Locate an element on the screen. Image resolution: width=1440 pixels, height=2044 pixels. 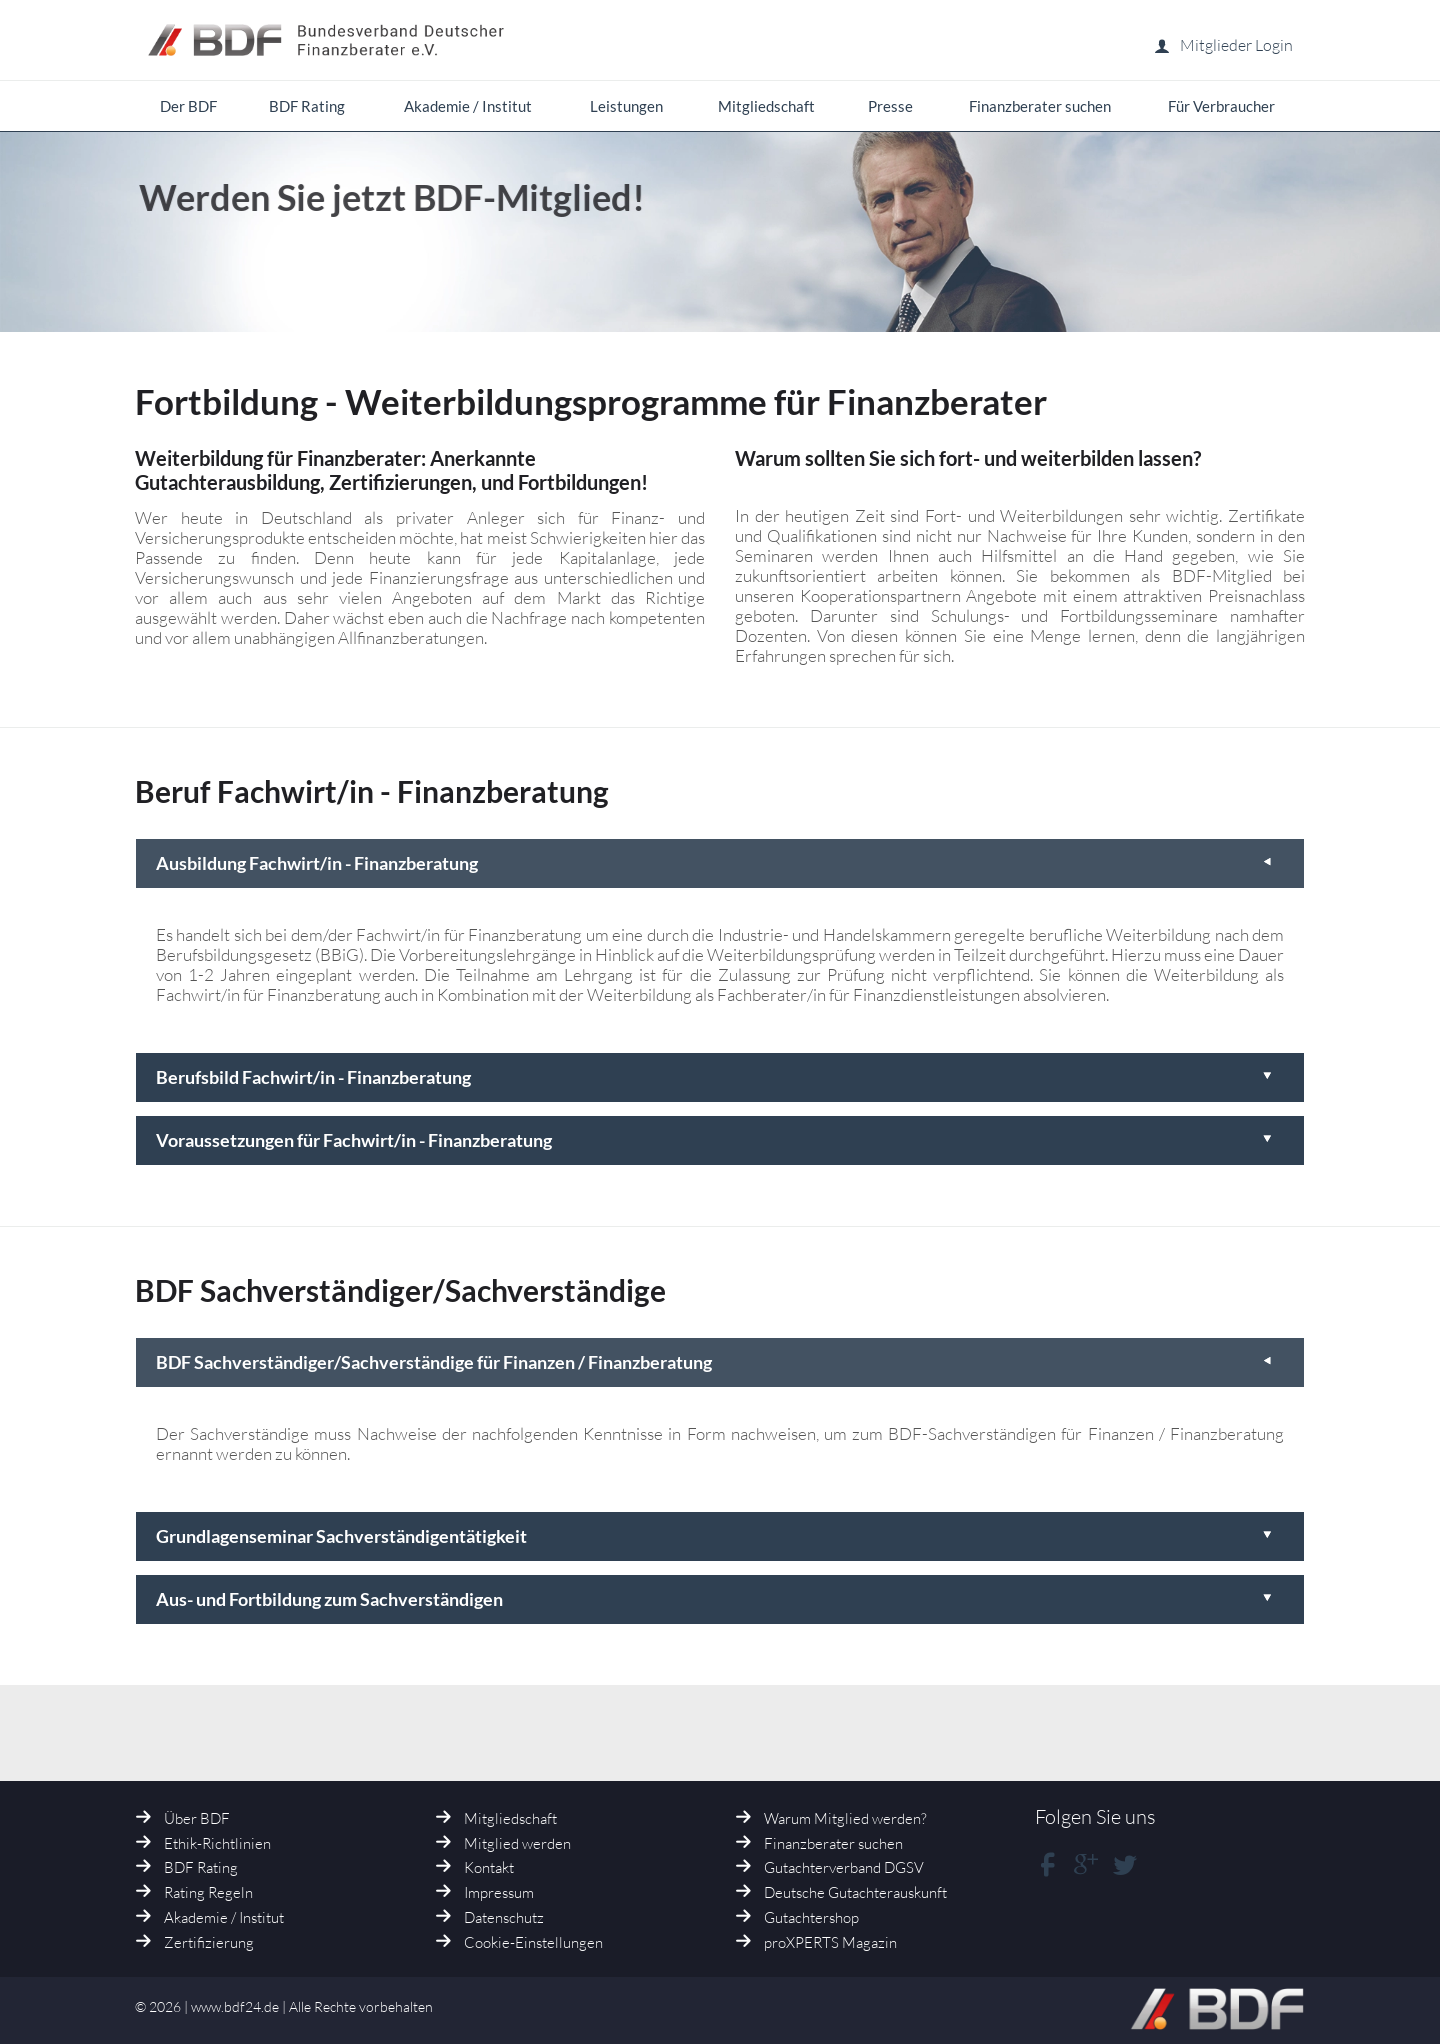
Cookie-Einstellungen is located at coordinates (533, 1942).